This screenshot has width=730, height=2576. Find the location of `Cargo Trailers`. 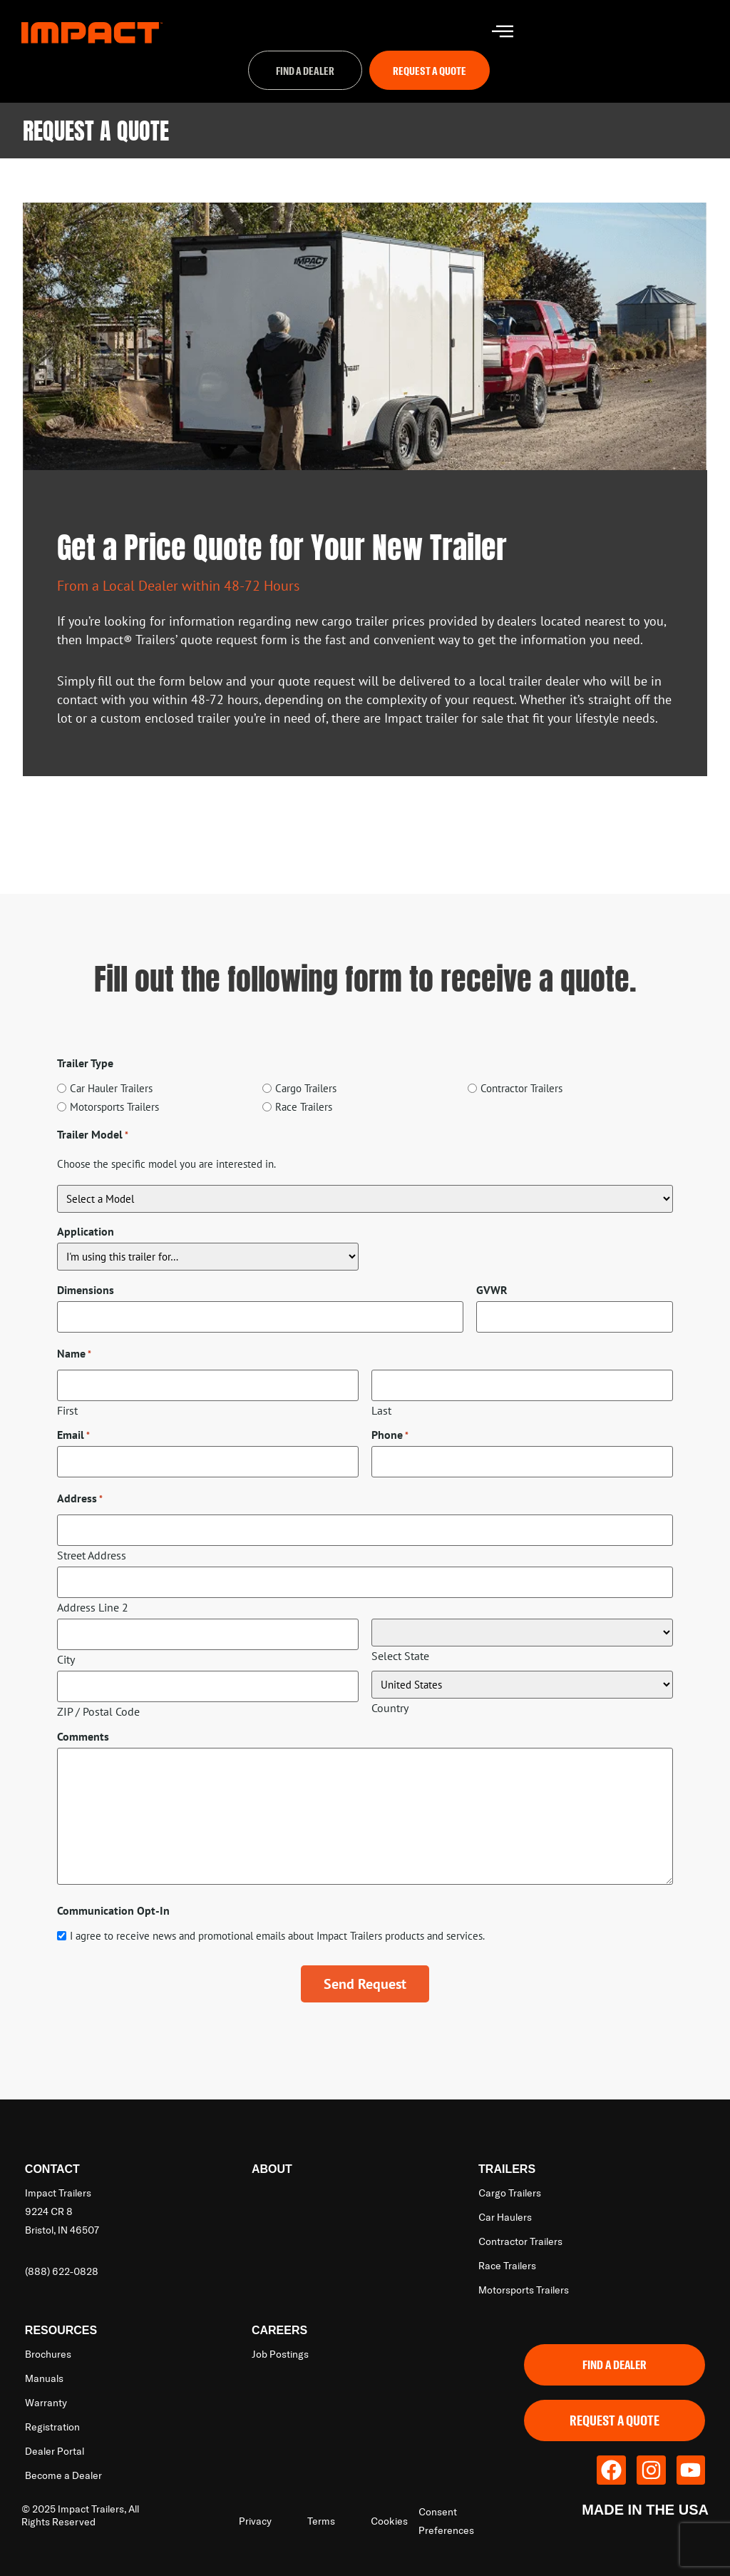

Cargo Trailers is located at coordinates (305, 1091).